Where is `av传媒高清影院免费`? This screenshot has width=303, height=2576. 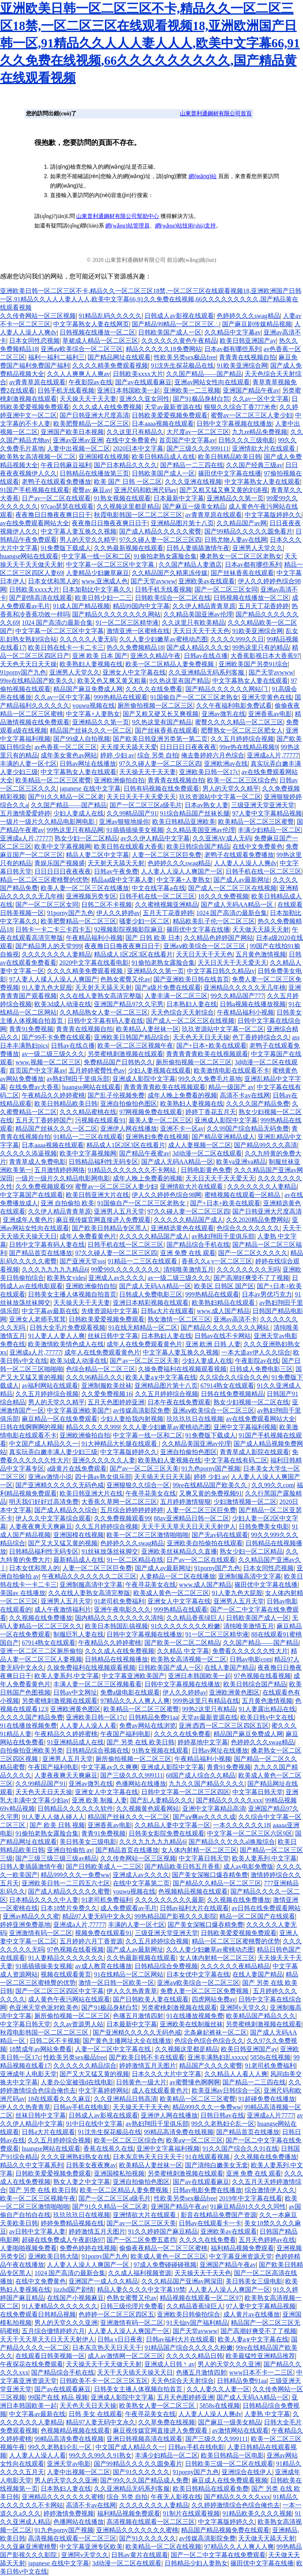
av传媒高清影院免费 is located at coordinates (141, 1410).